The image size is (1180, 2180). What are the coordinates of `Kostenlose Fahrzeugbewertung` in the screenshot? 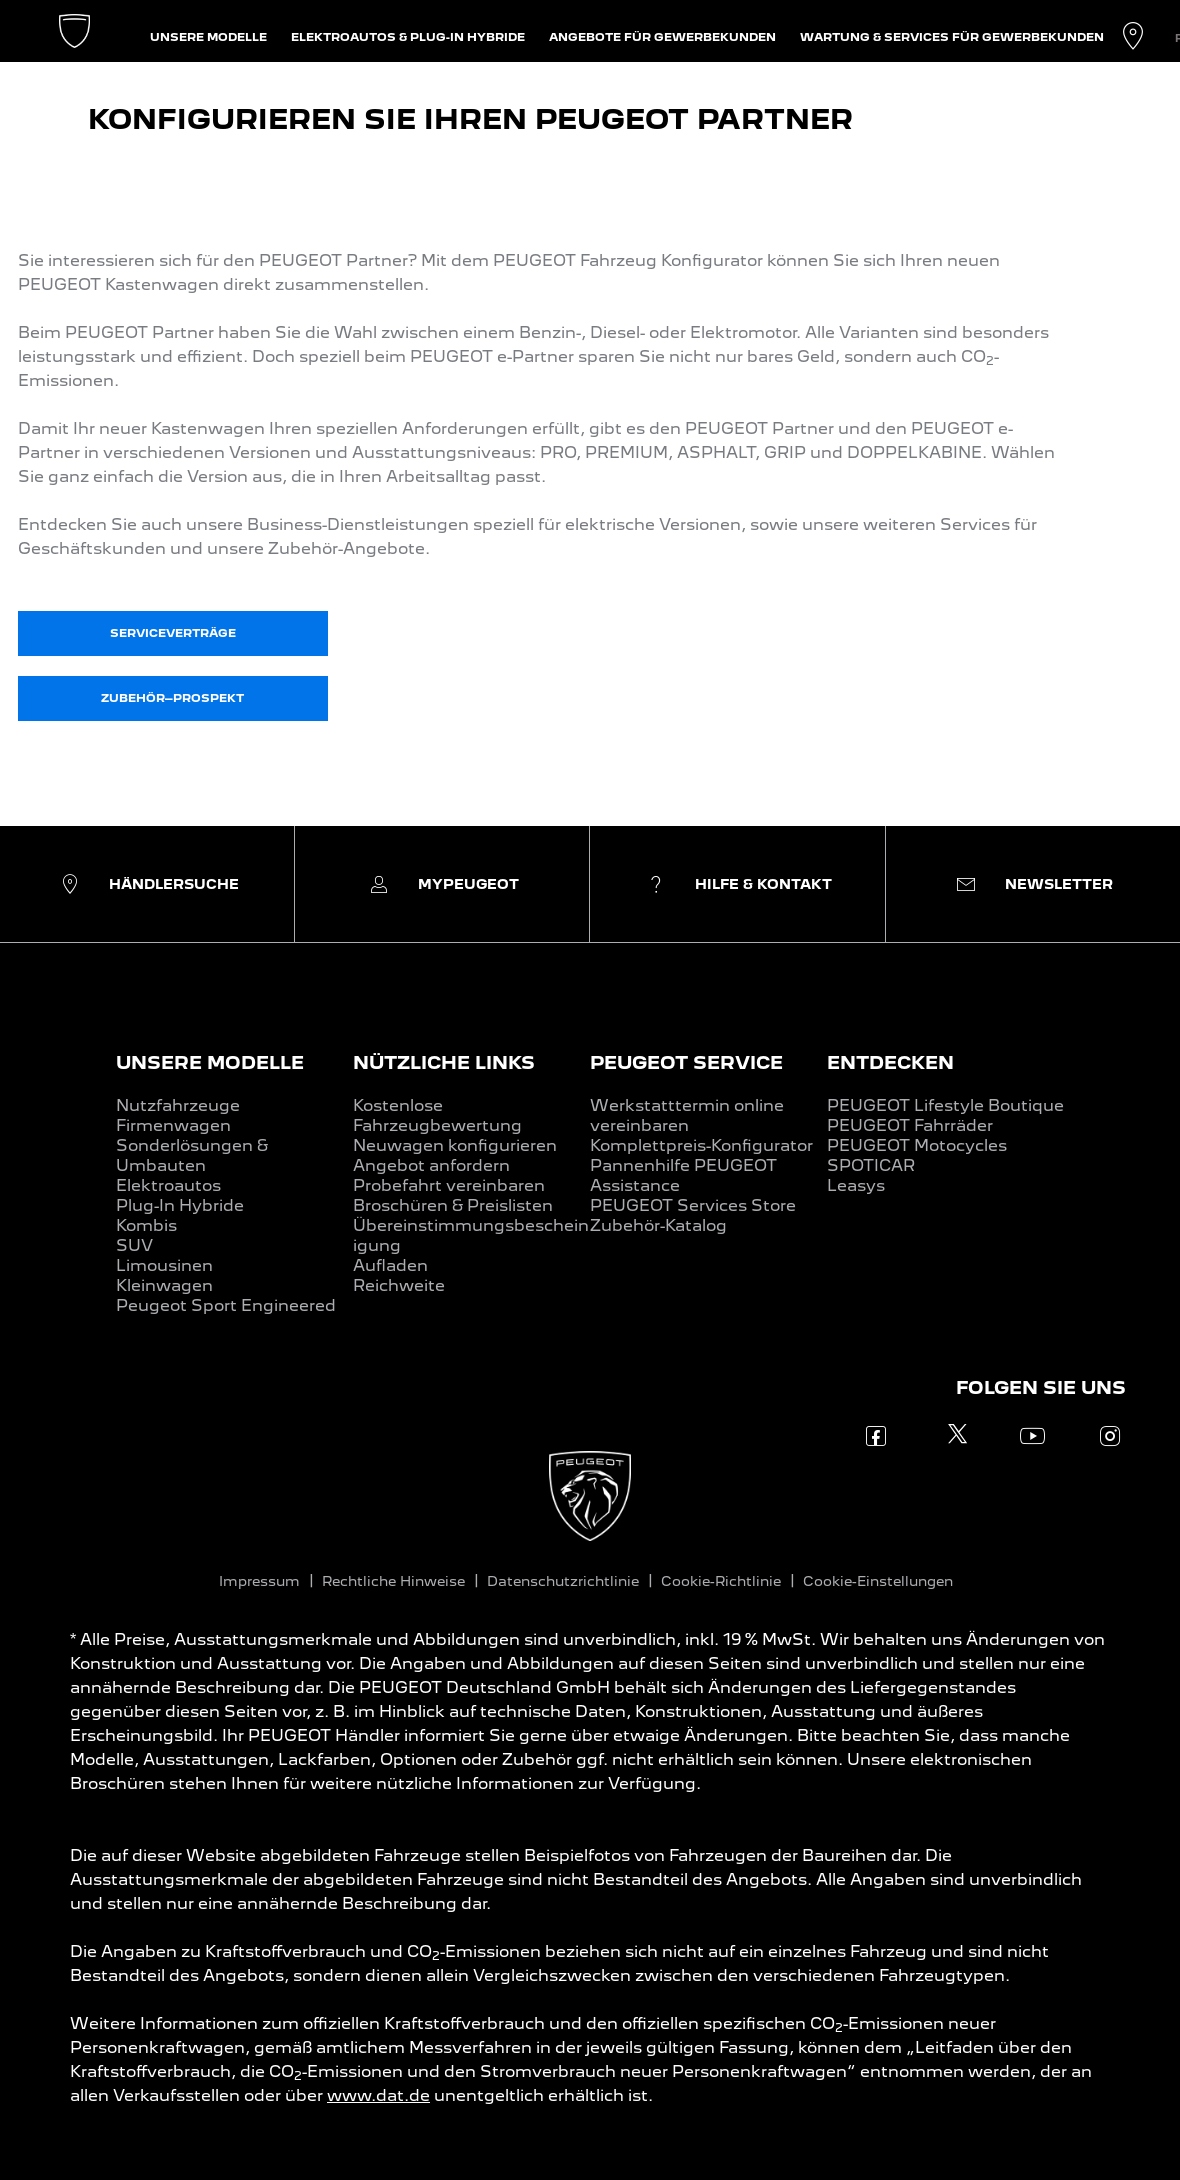 It's located at (437, 1115).